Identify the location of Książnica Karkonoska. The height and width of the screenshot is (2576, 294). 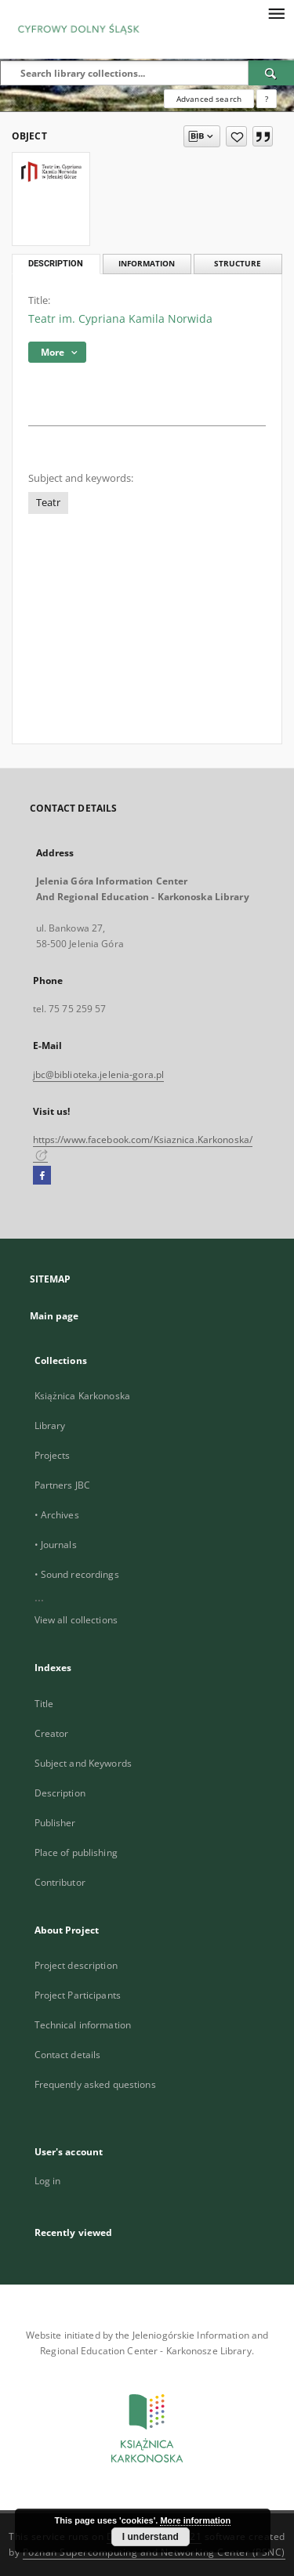
(82, 1395).